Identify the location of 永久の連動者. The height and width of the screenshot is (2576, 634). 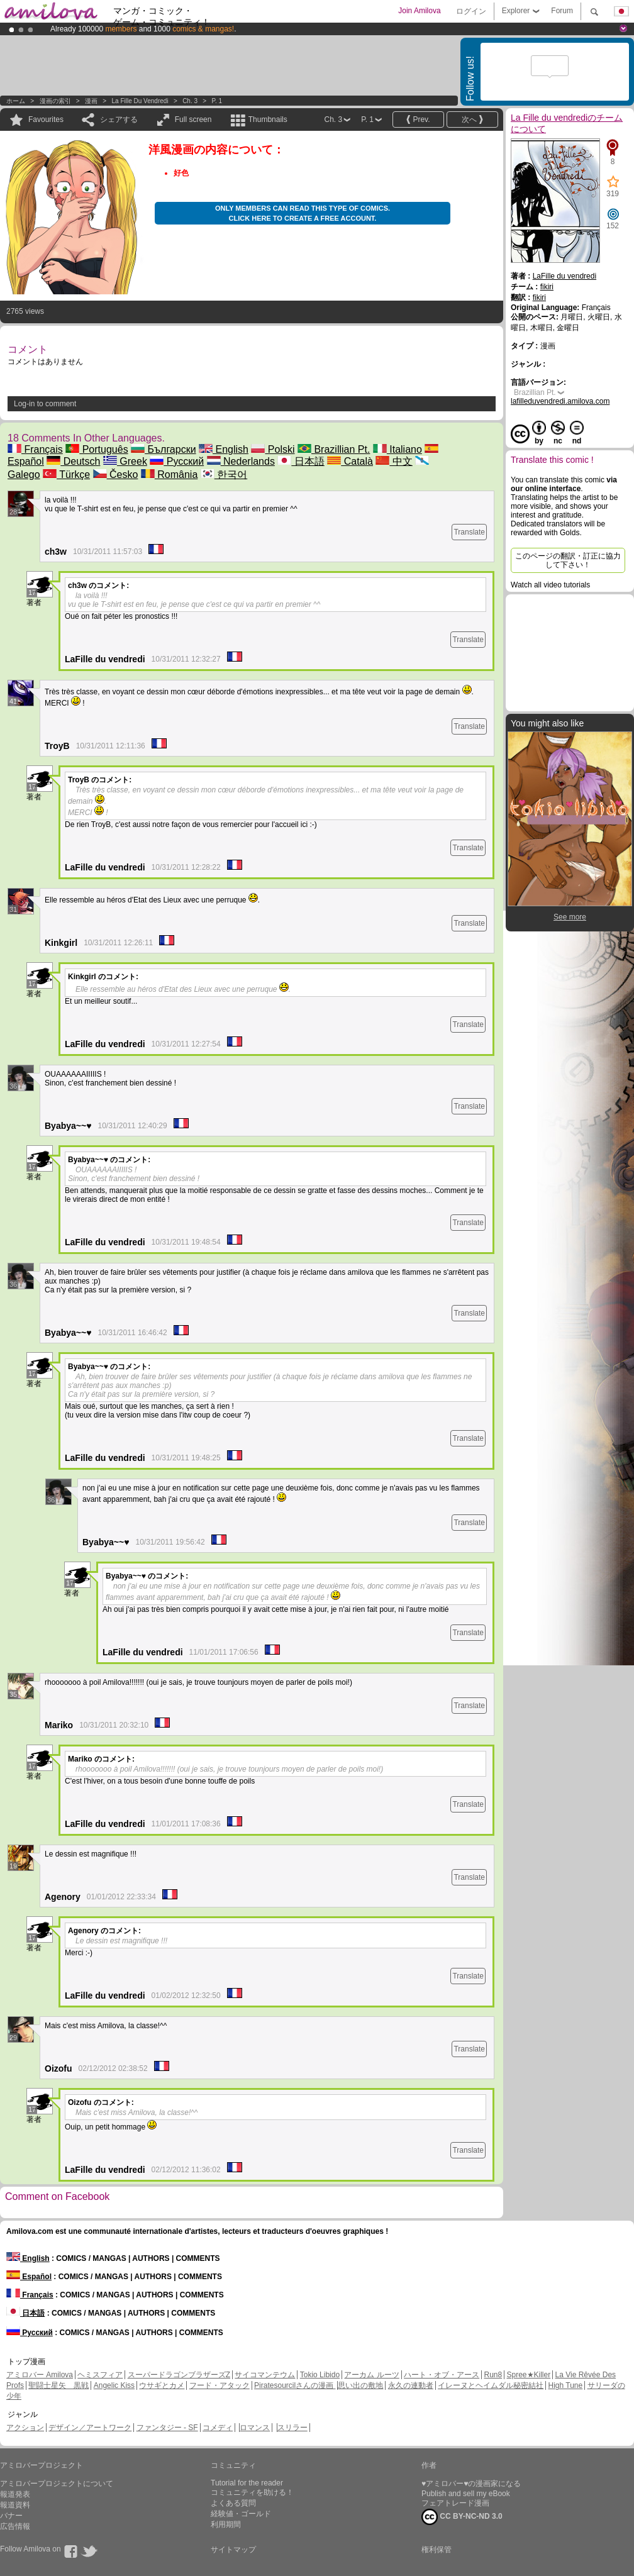
(410, 2385).